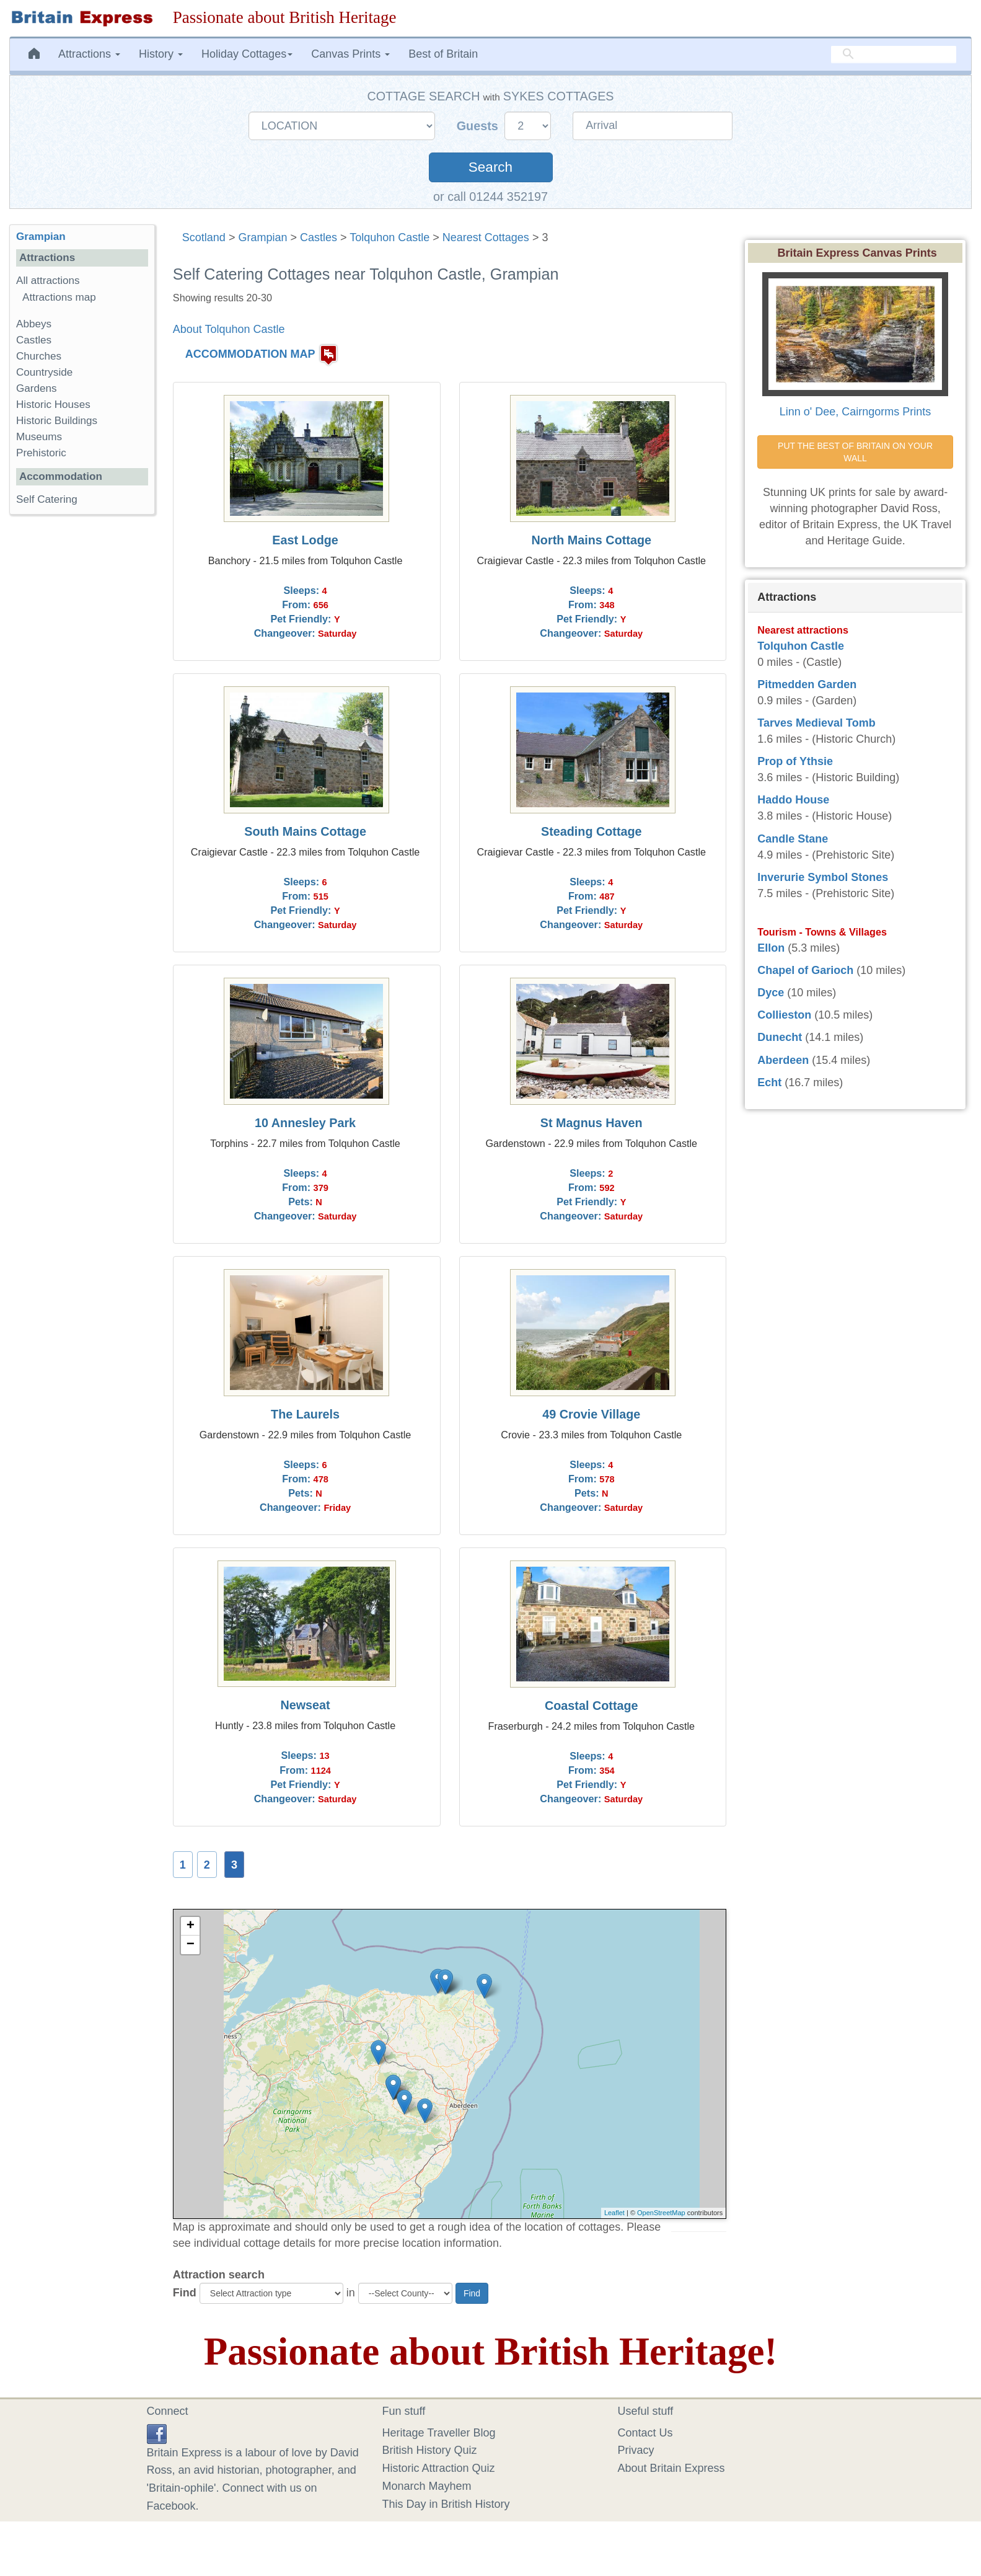  What do you see at coordinates (305, 540) in the screenshot?
I see `East Lodge` at bounding box center [305, 540].